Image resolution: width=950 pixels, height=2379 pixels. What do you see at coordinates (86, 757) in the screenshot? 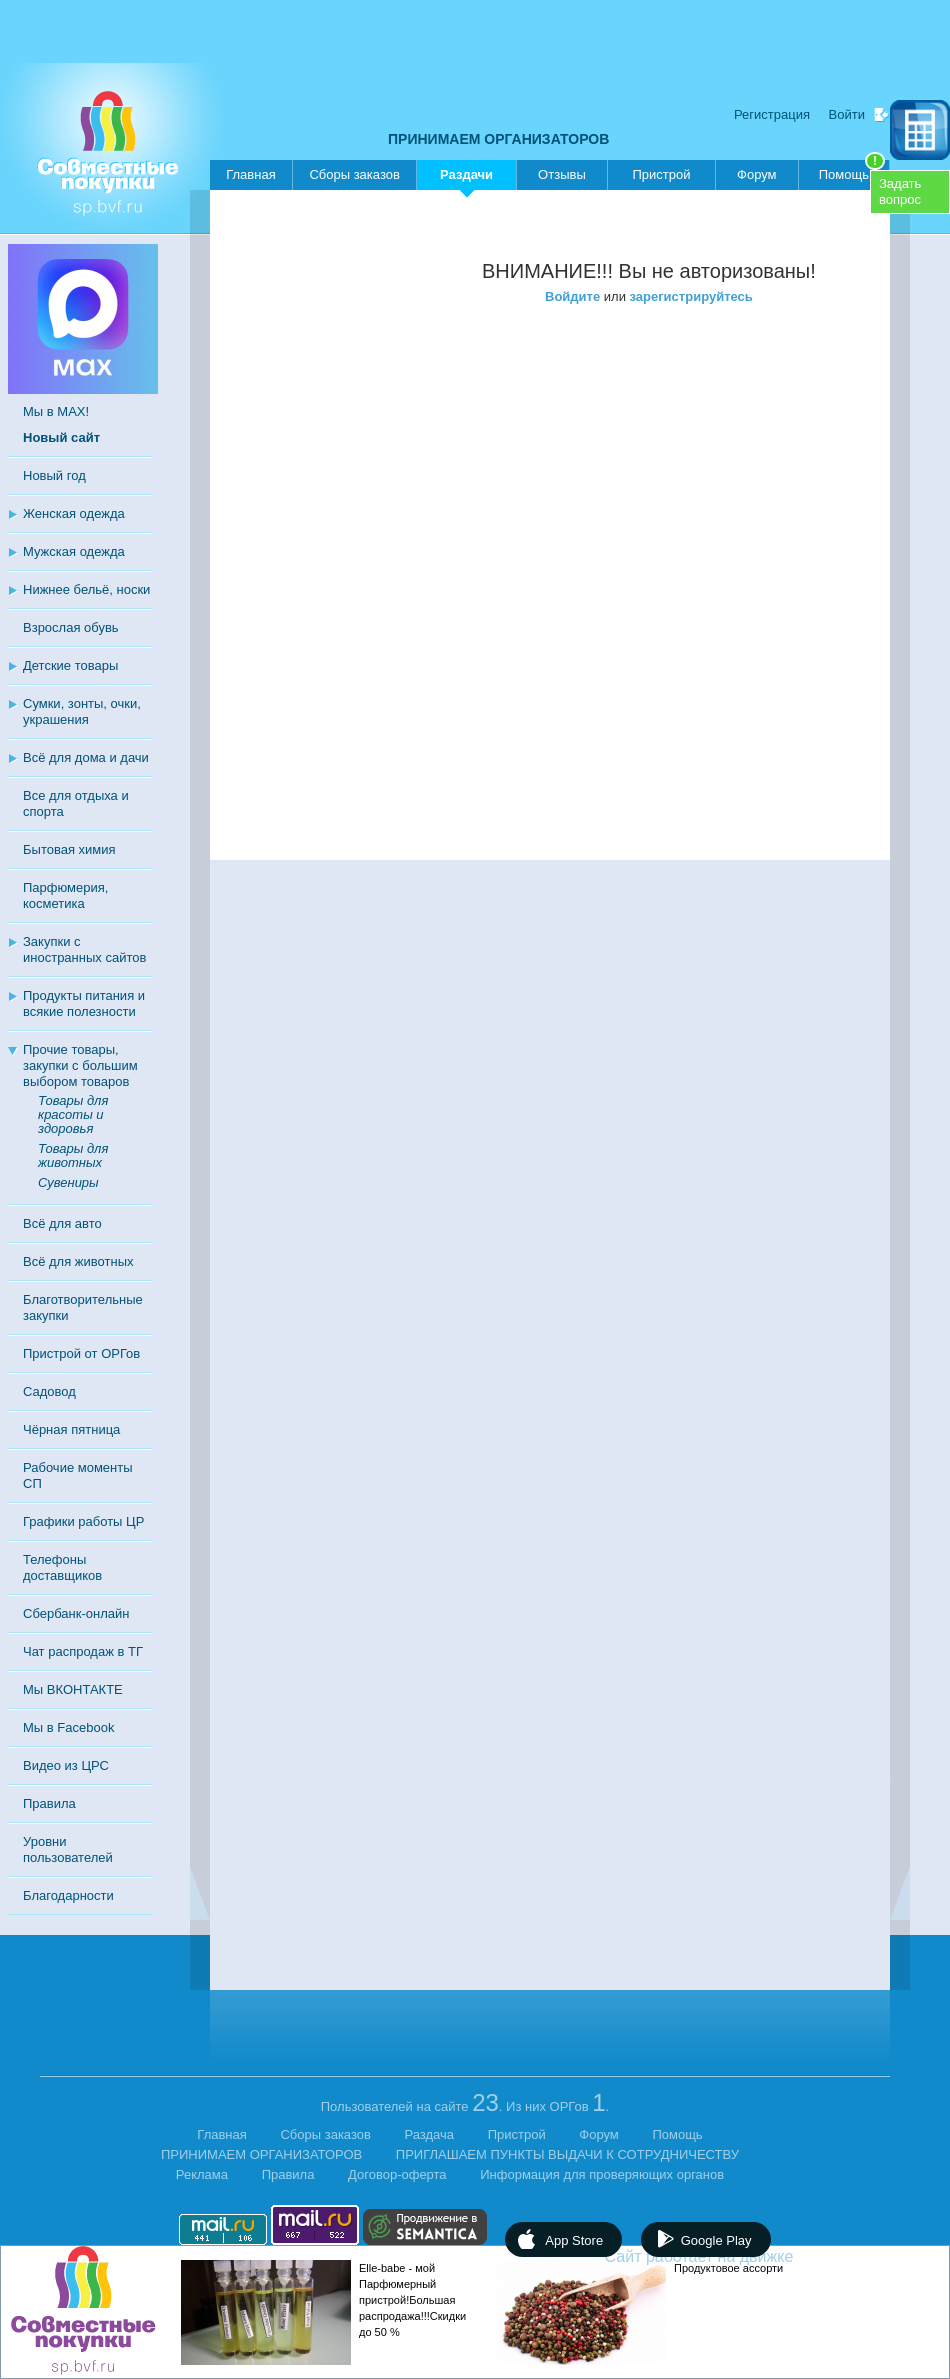
I see `Всё для дома и дачи` at bounding box center [86, 757].